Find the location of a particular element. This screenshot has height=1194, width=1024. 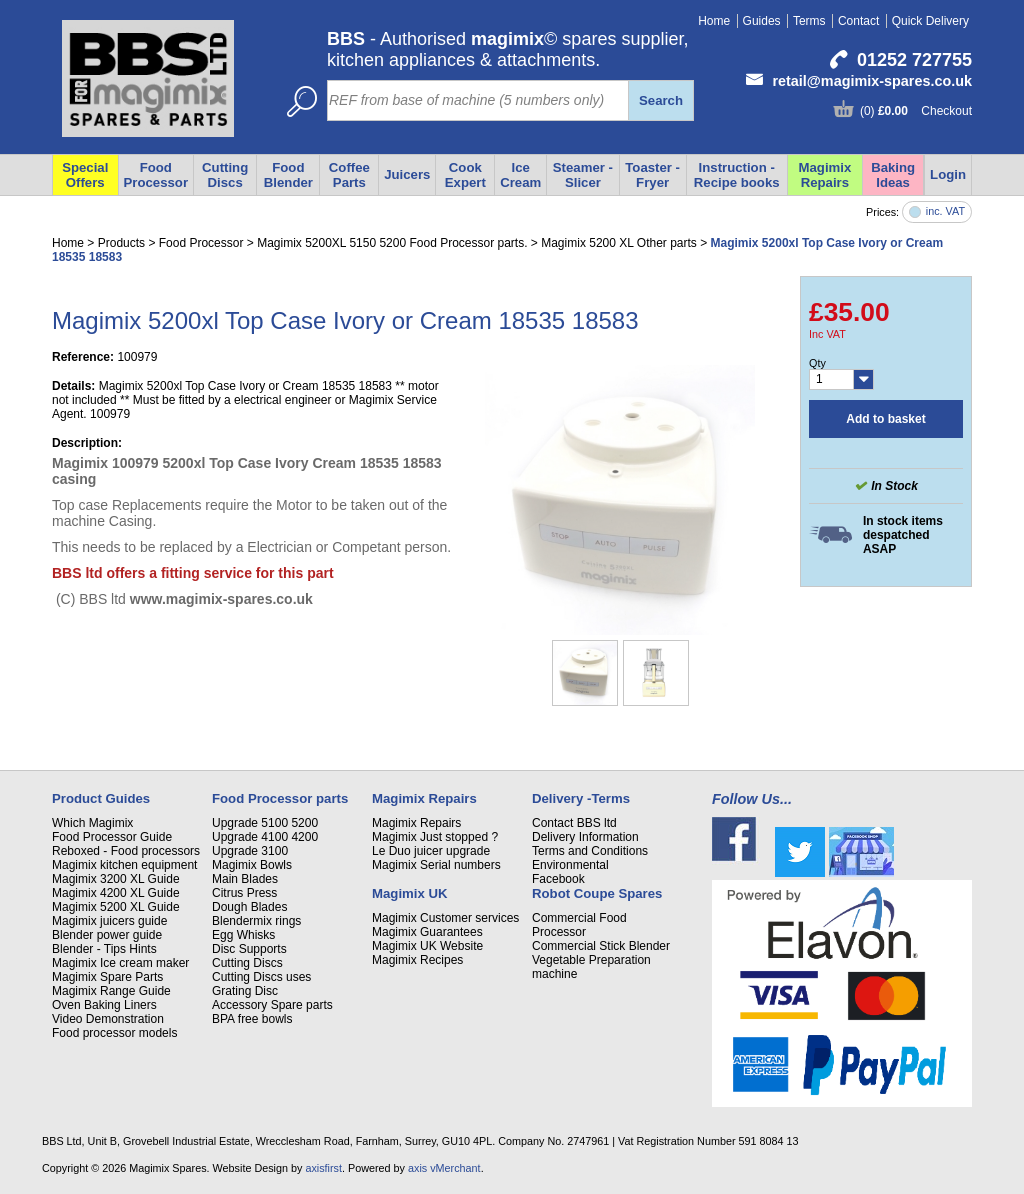

Home is located at coordinates (714, 21).